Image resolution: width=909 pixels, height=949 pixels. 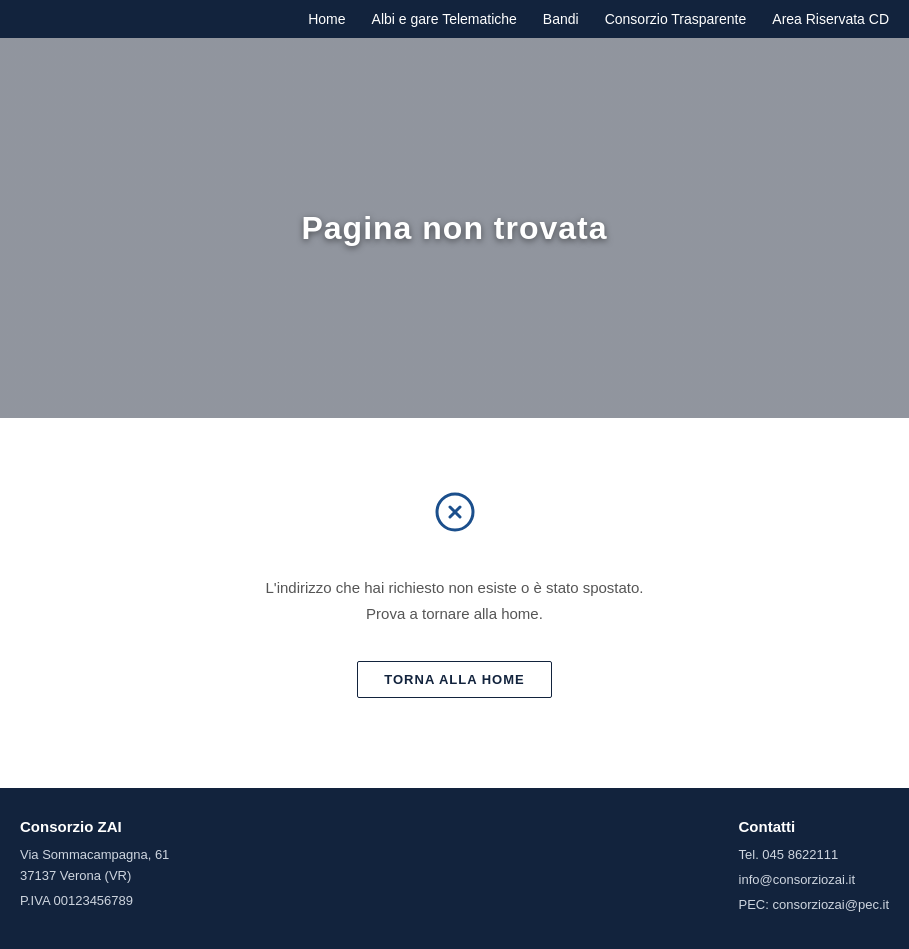 I want to click on Bandi, so click(x=561, y=19).